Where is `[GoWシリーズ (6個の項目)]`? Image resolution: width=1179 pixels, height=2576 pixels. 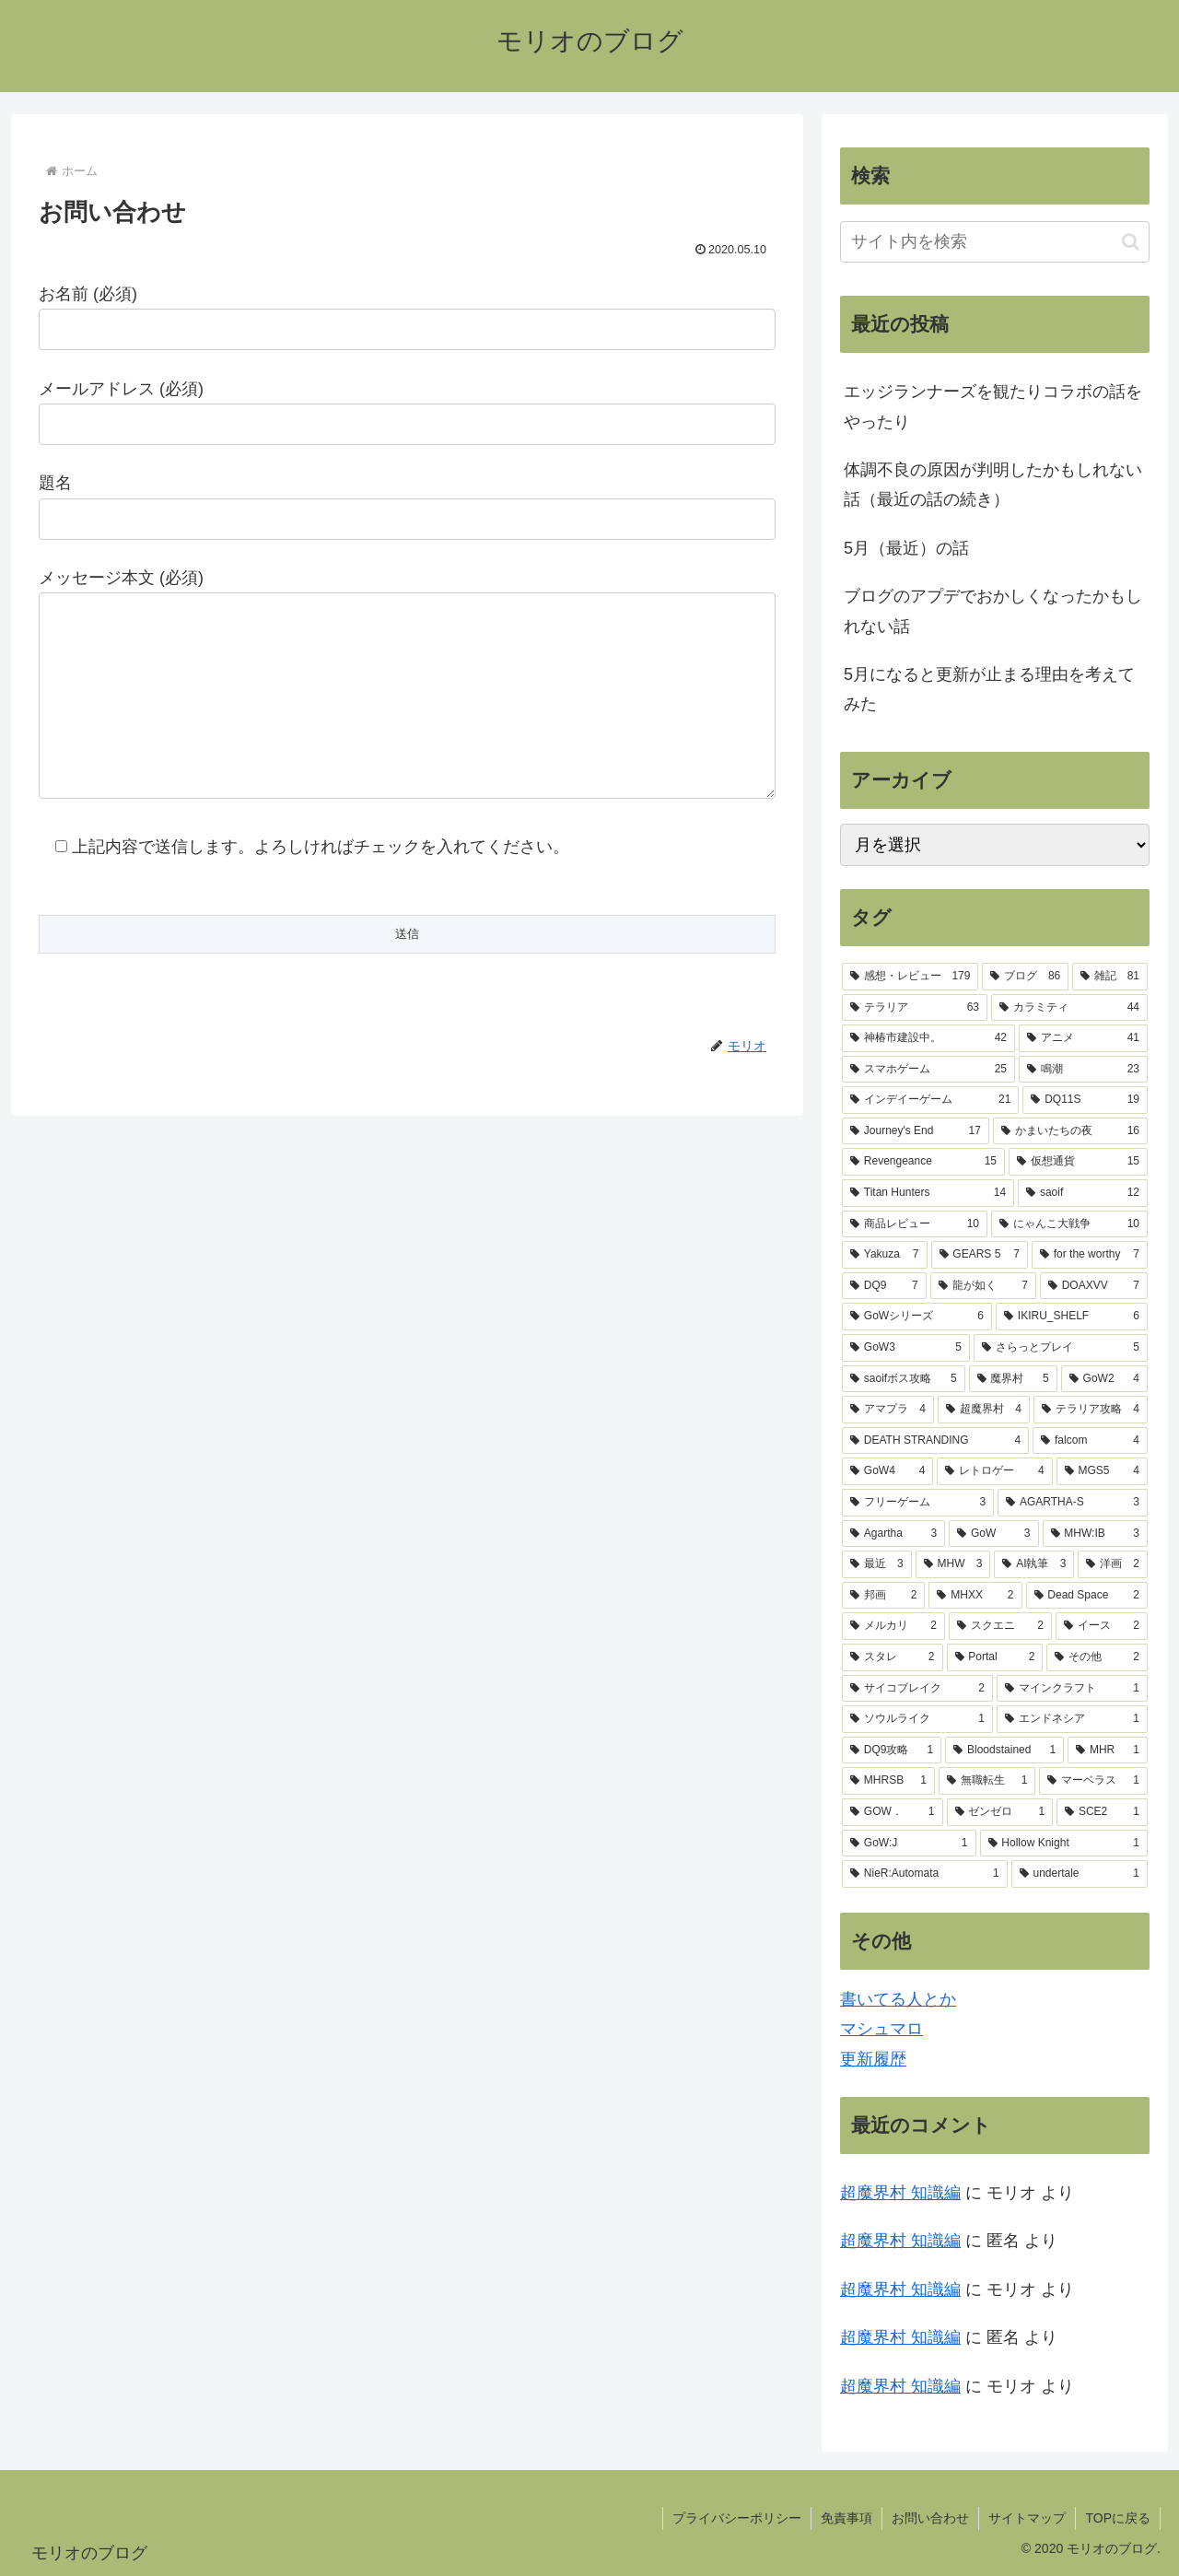
[GoWシリーズ (6個の項目)] is located at coordinates (917, 1316).